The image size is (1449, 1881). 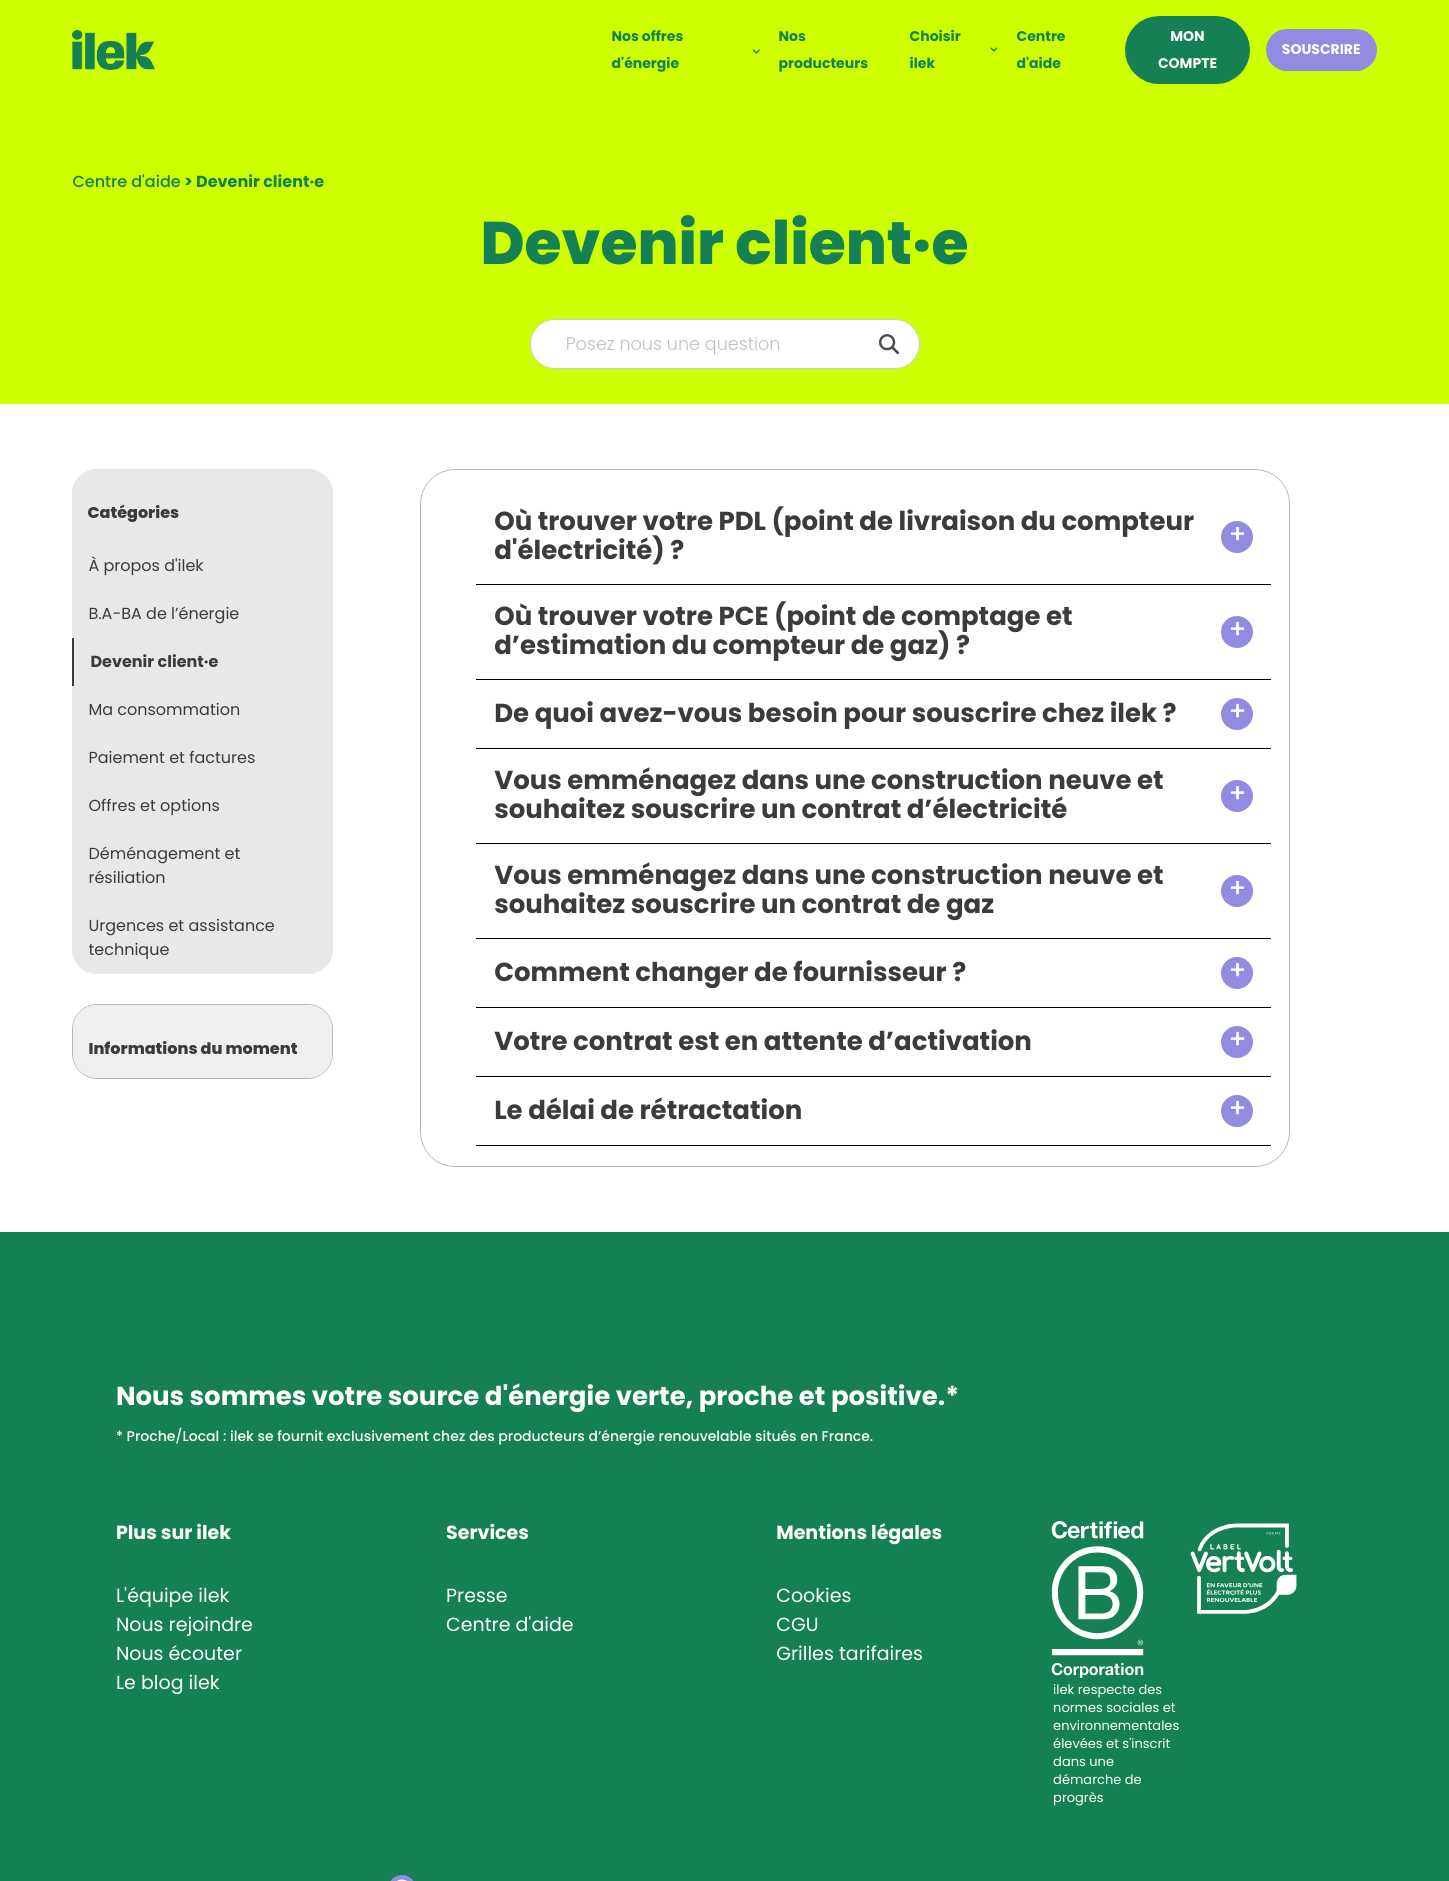 I want to click on Déménagement et résiliation, so click(x=164, y=865).